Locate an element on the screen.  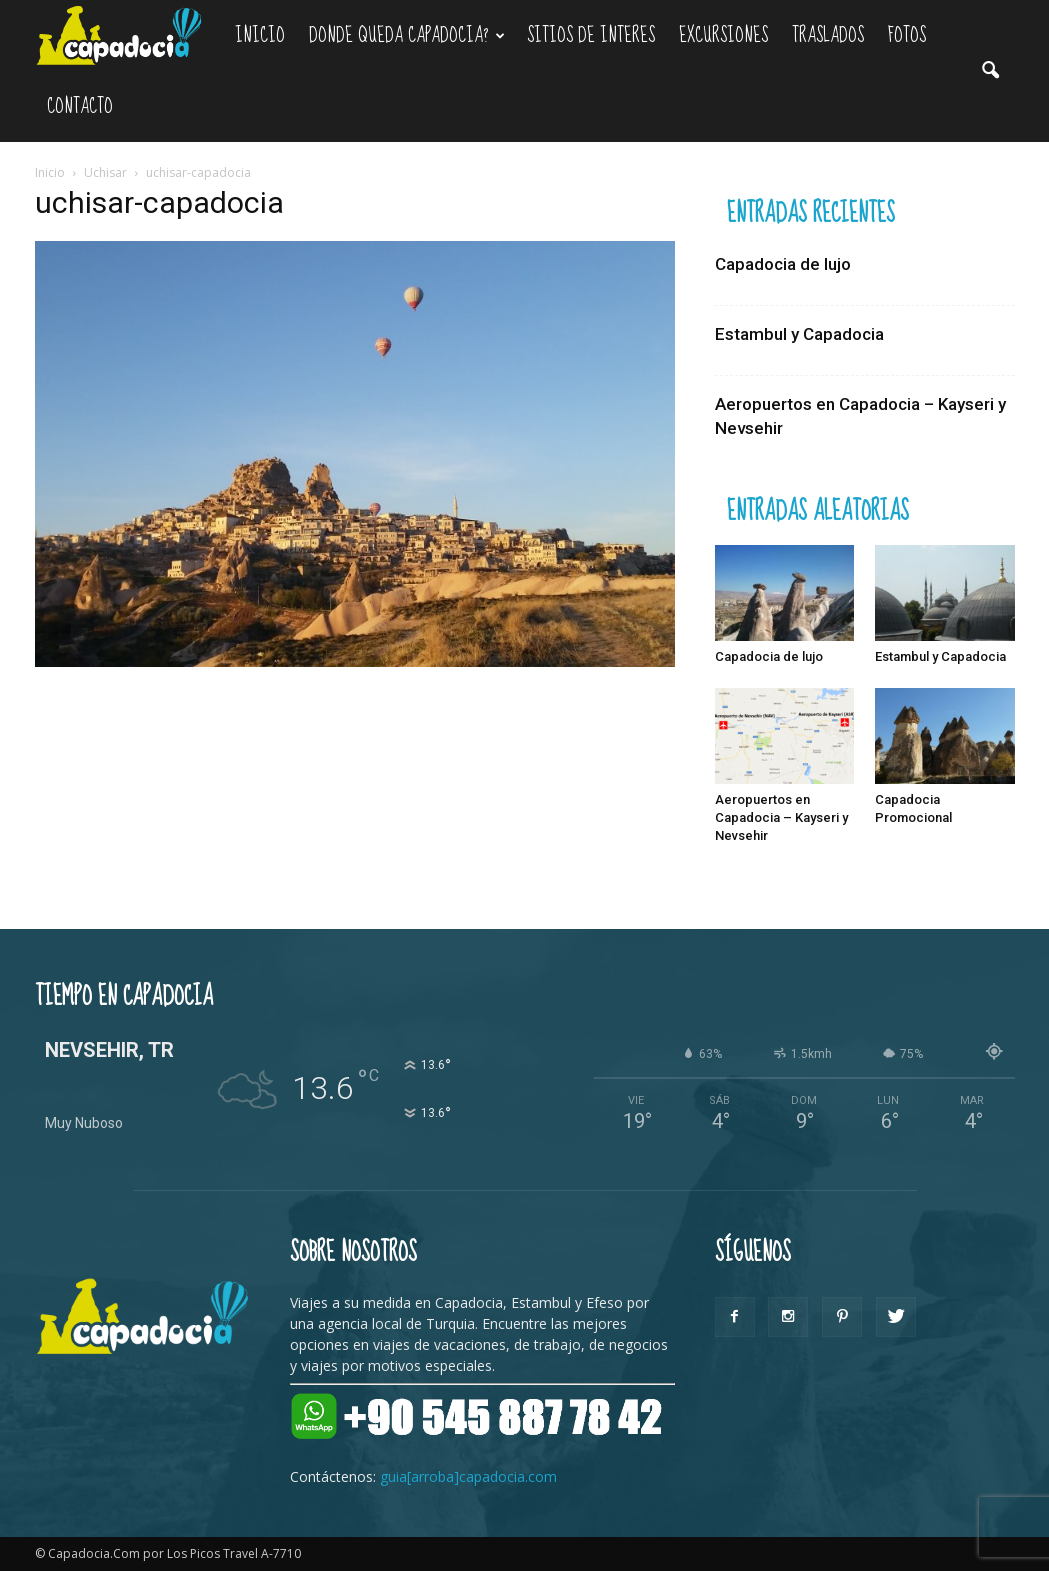
Inicio is located at coordinates (260, 35).